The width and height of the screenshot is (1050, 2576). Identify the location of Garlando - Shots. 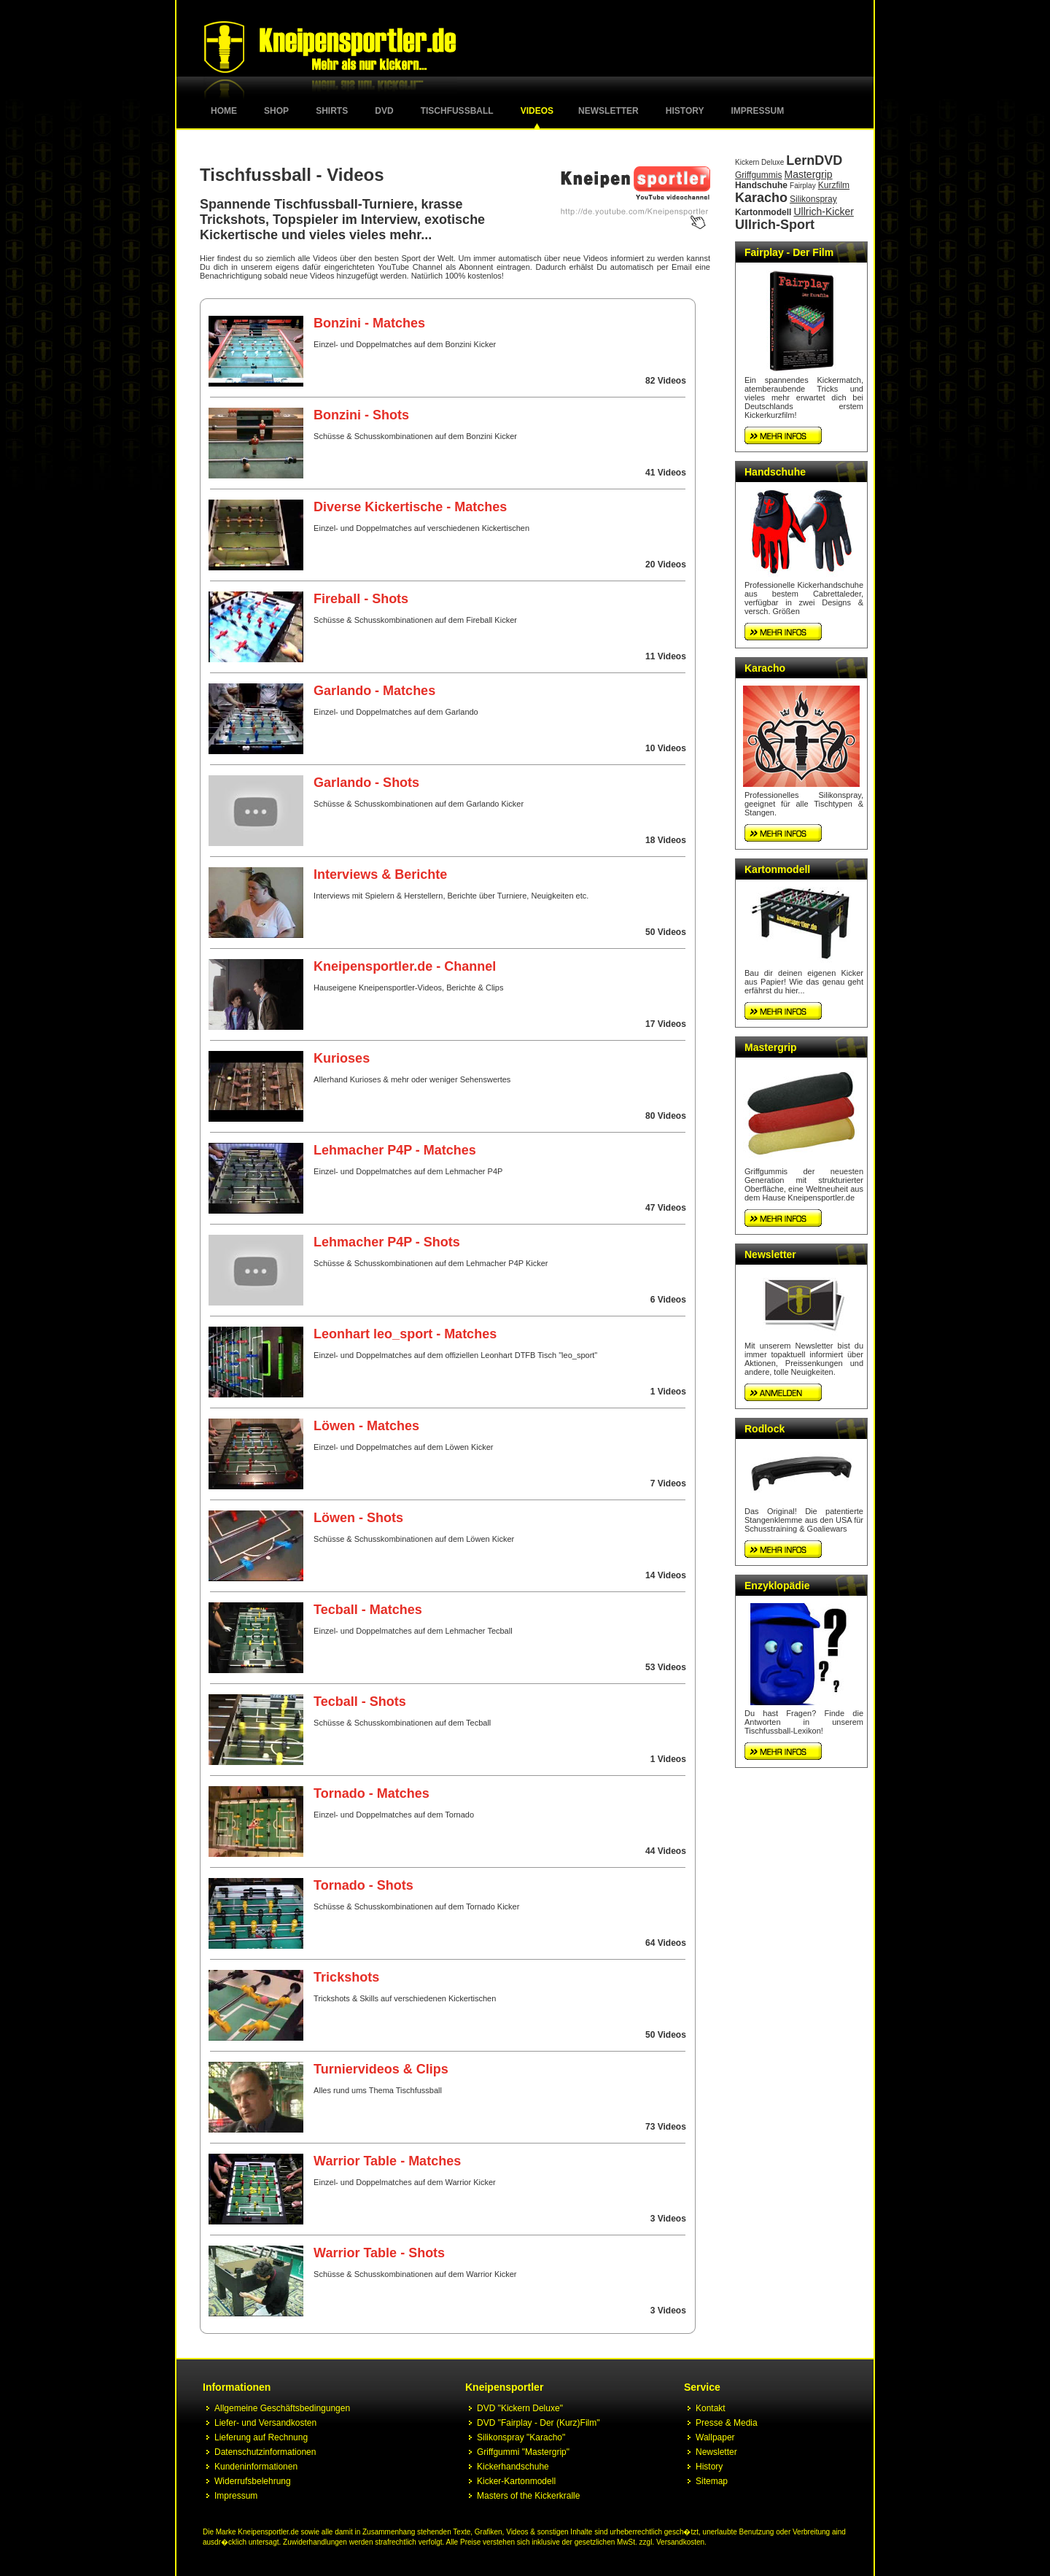
(366, 782).